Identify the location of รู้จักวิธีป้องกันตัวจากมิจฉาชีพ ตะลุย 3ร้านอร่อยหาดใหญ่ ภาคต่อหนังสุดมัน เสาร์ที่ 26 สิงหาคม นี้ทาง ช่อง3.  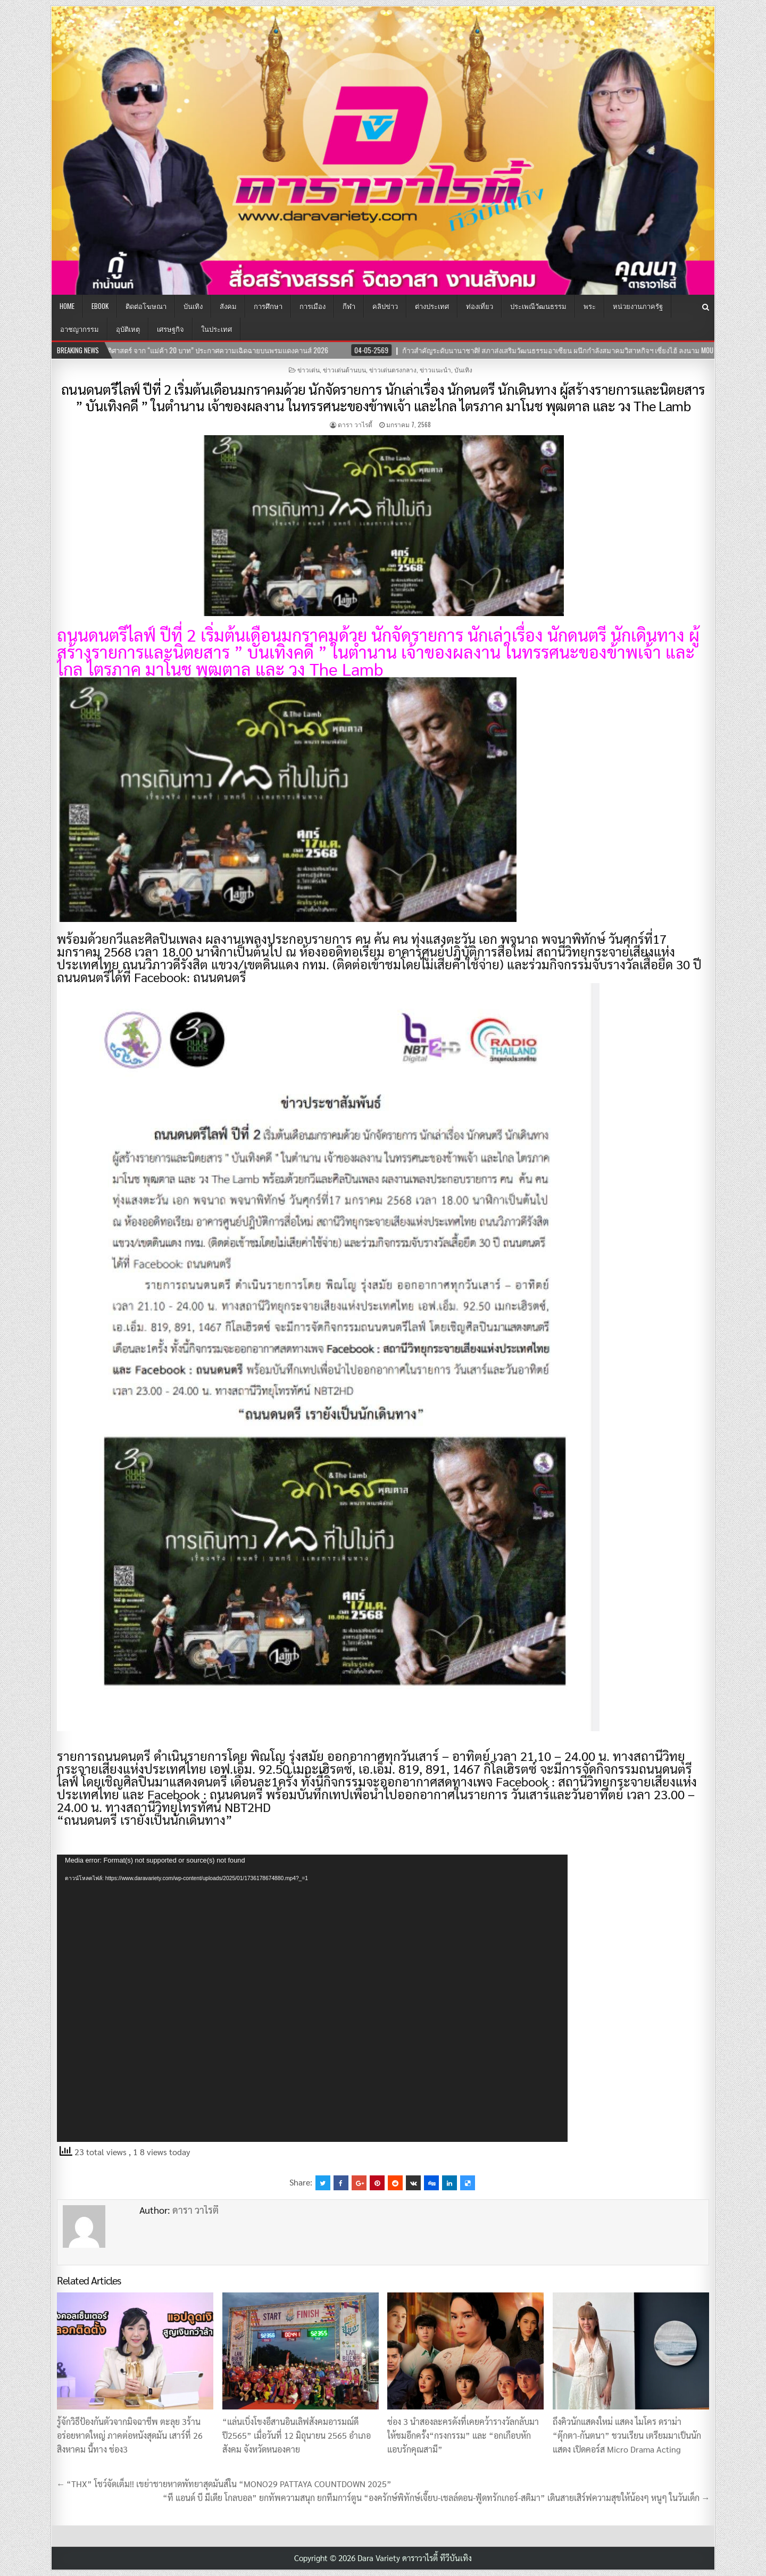
(130, 2435).